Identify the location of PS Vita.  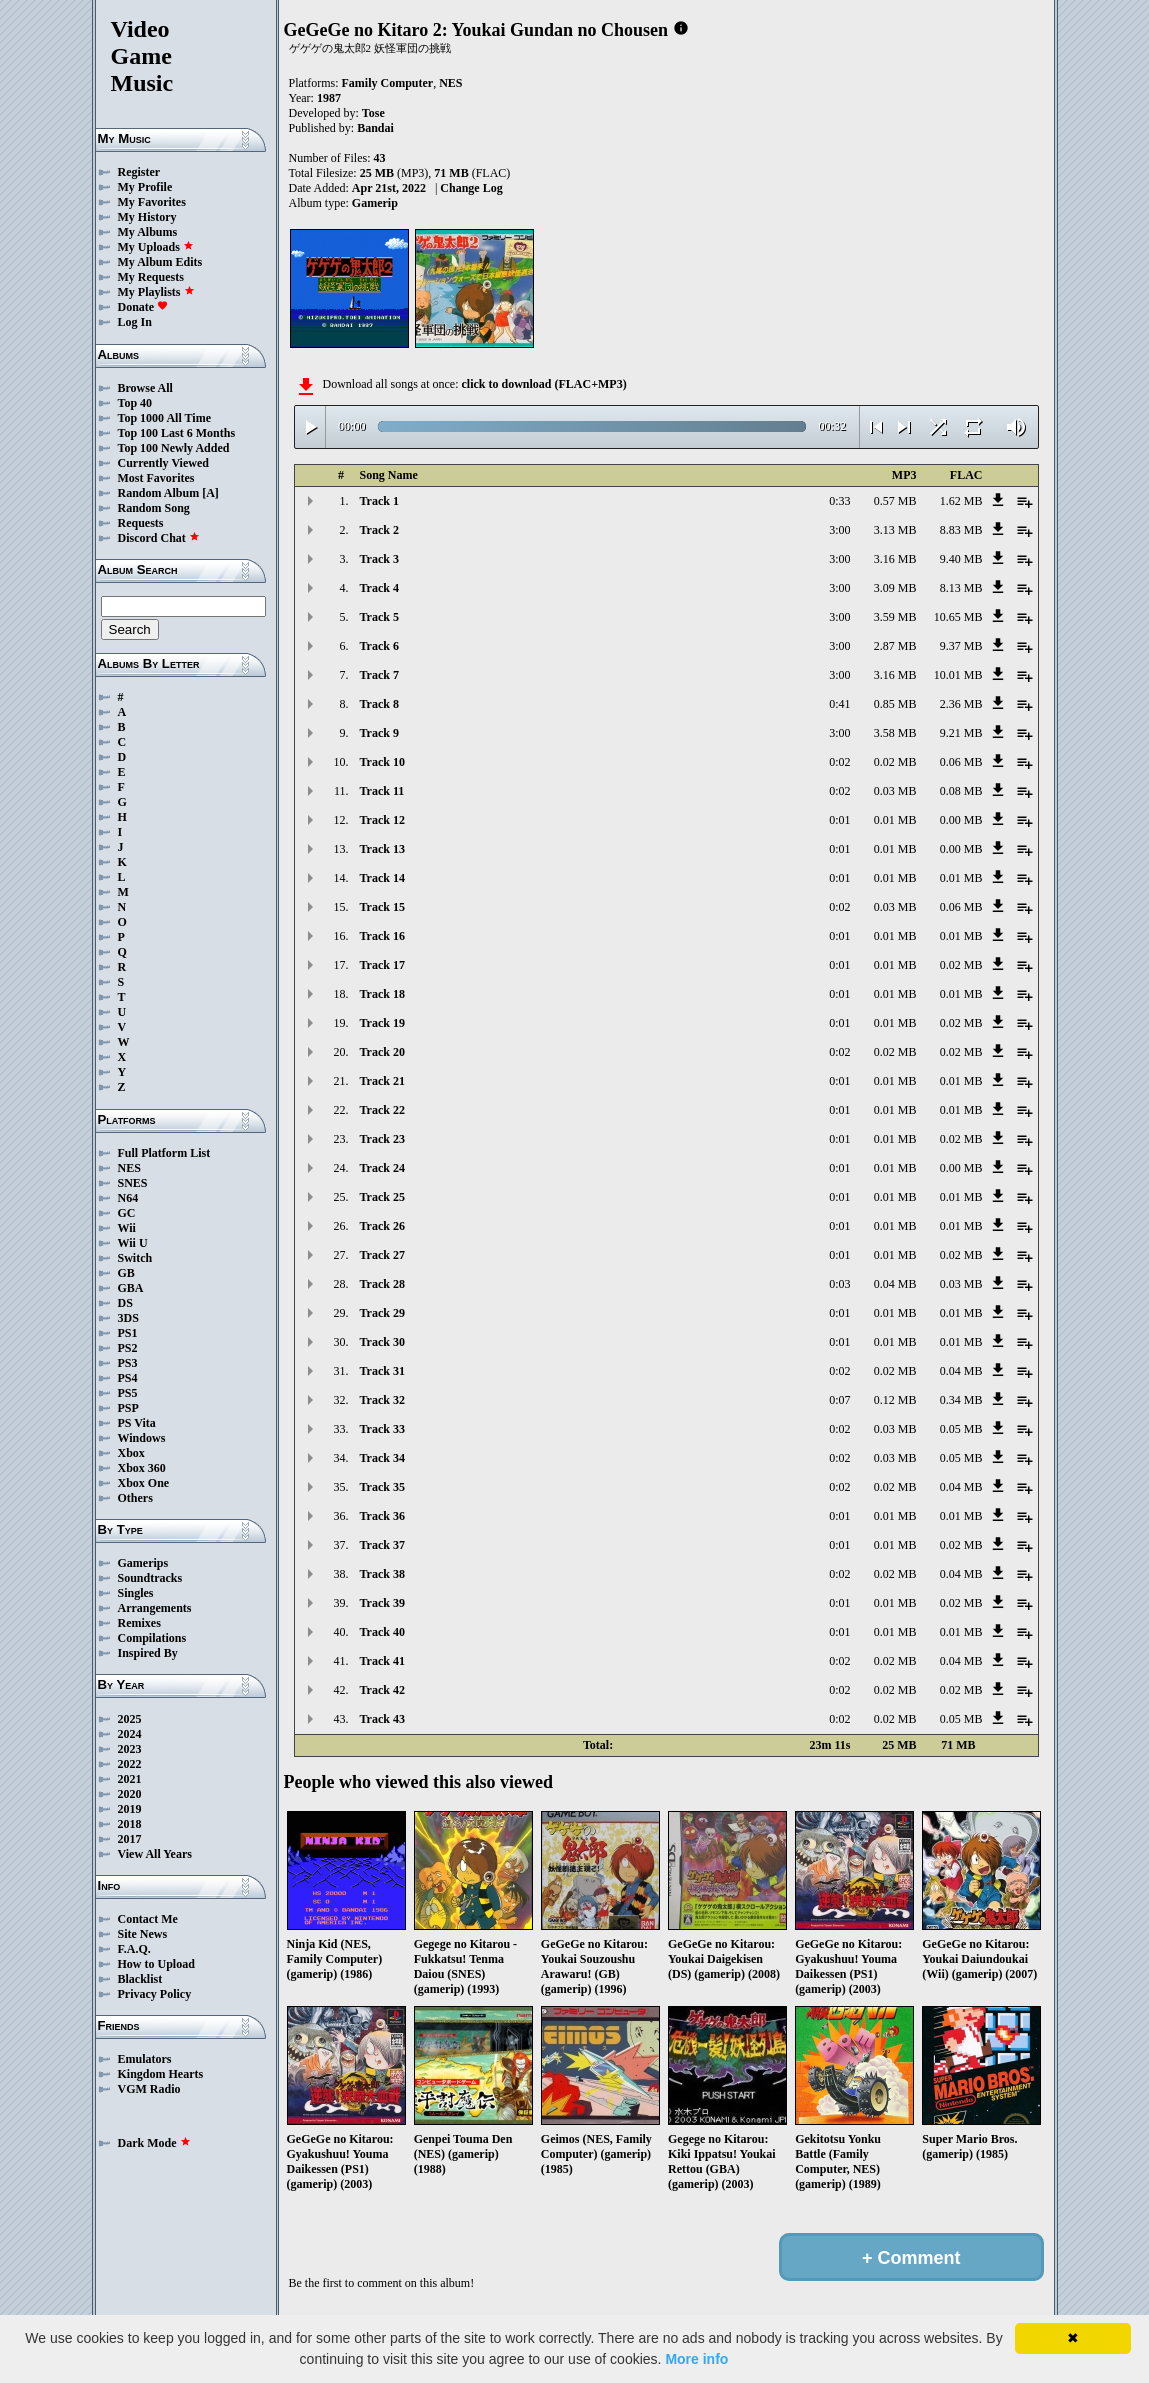
(137, 1423).